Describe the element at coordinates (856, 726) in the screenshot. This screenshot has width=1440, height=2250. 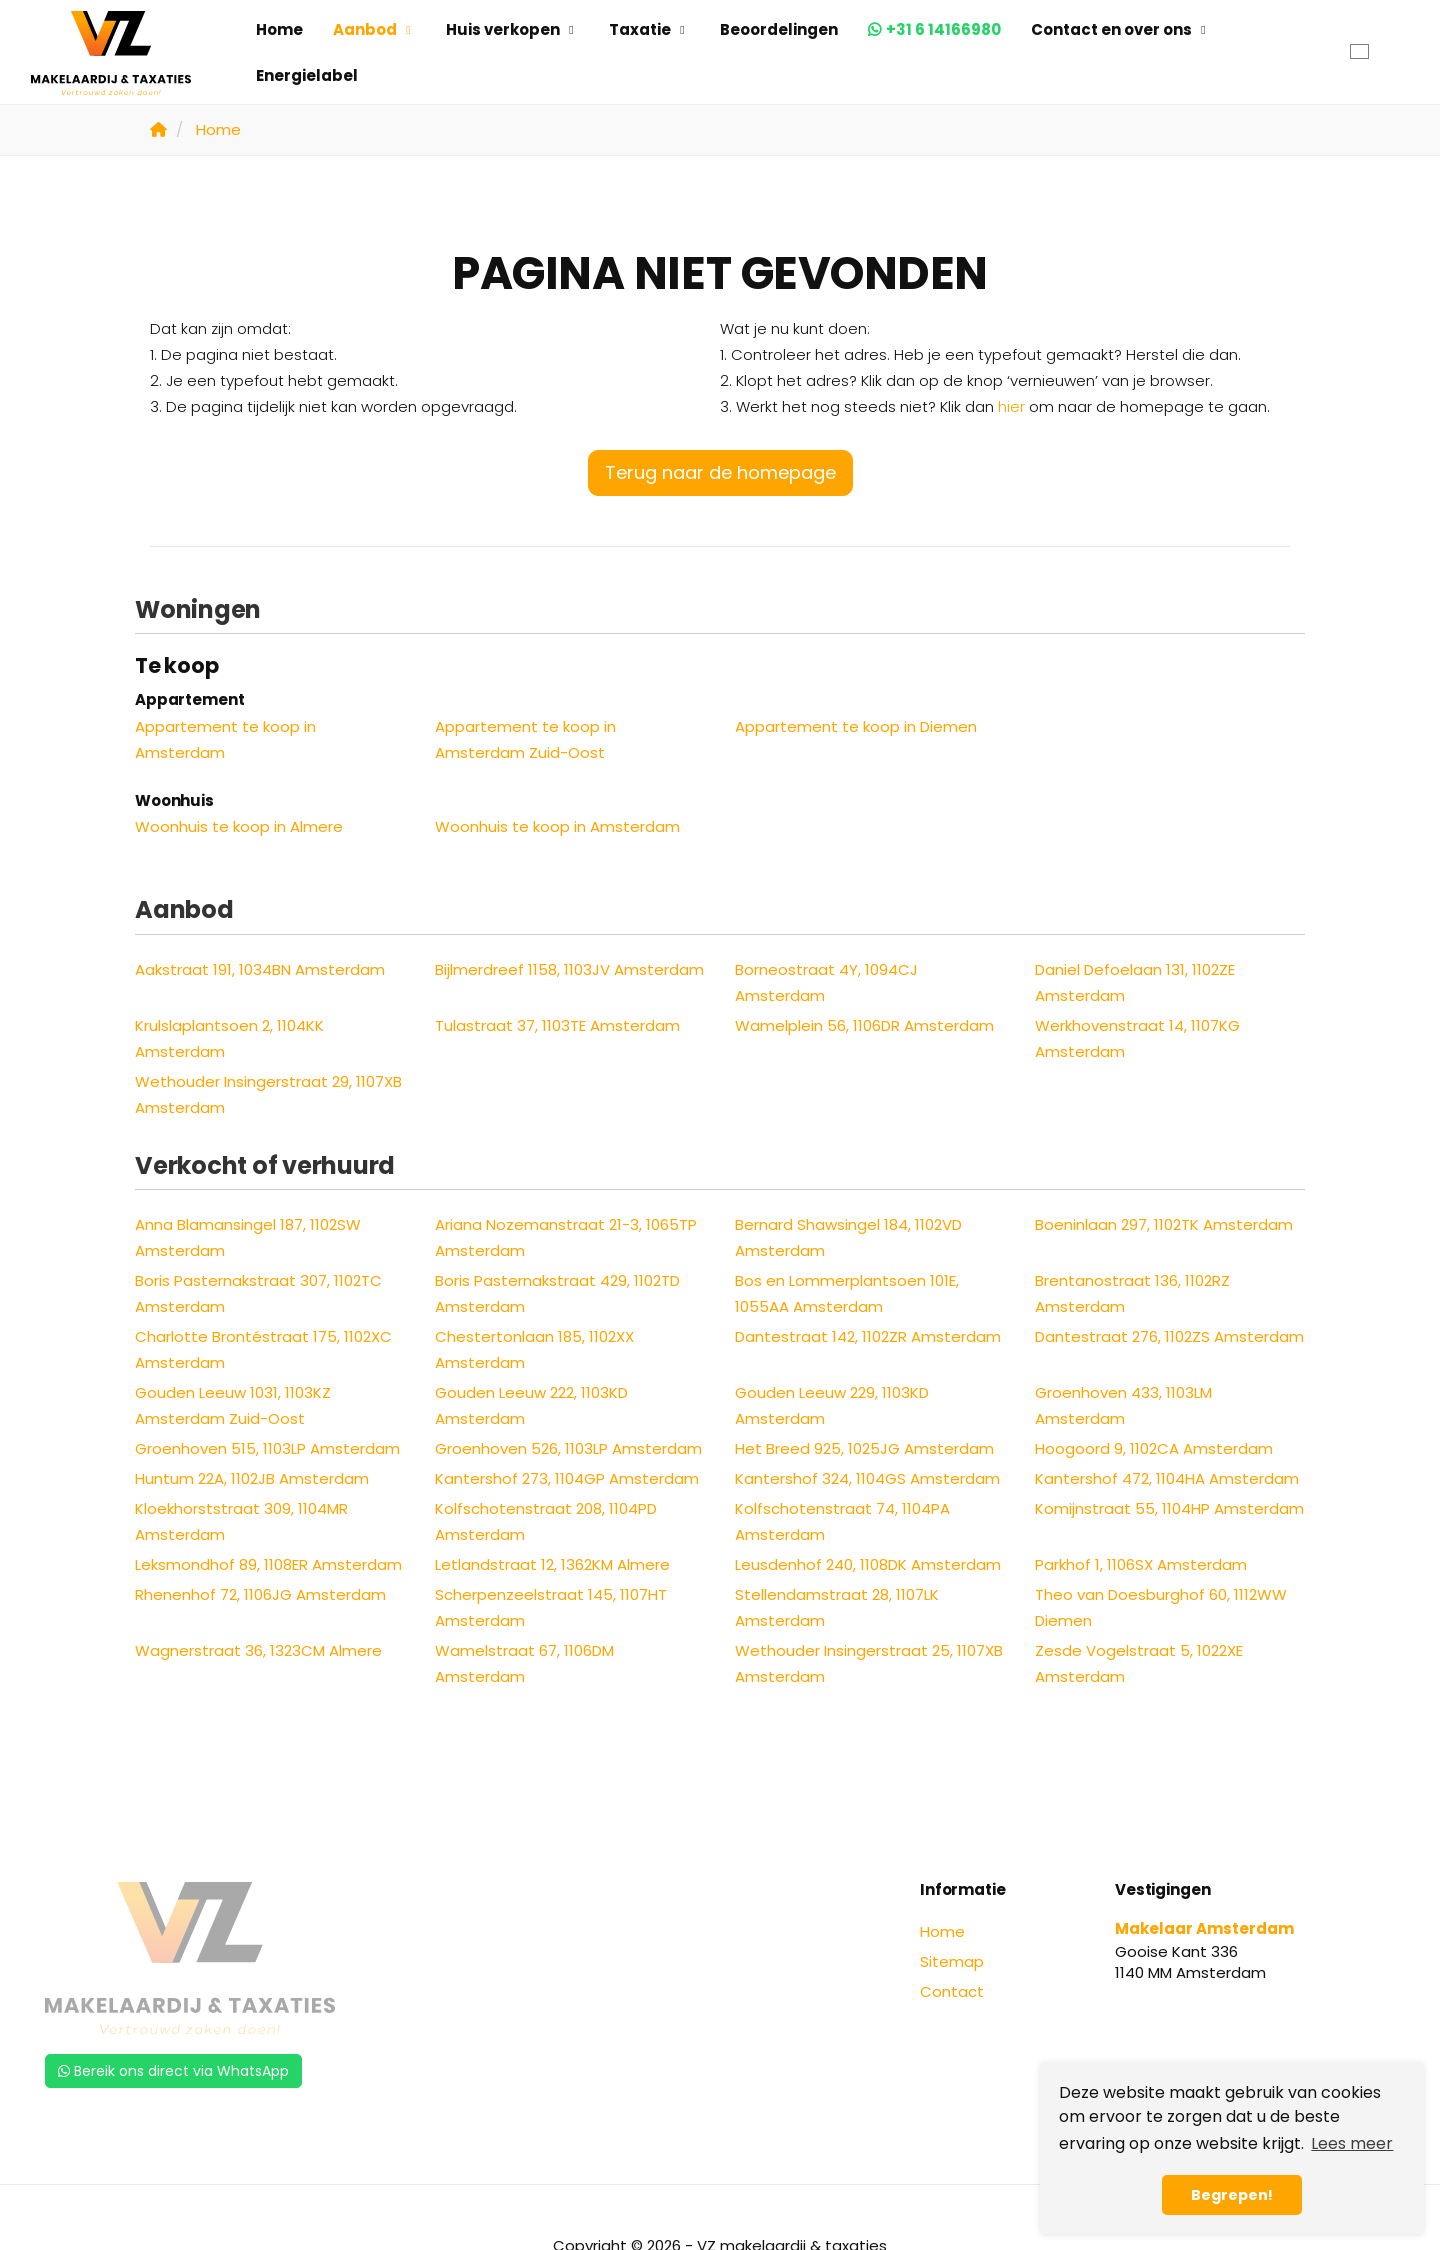
I see `Appartement te koop in Diemen` at that location.